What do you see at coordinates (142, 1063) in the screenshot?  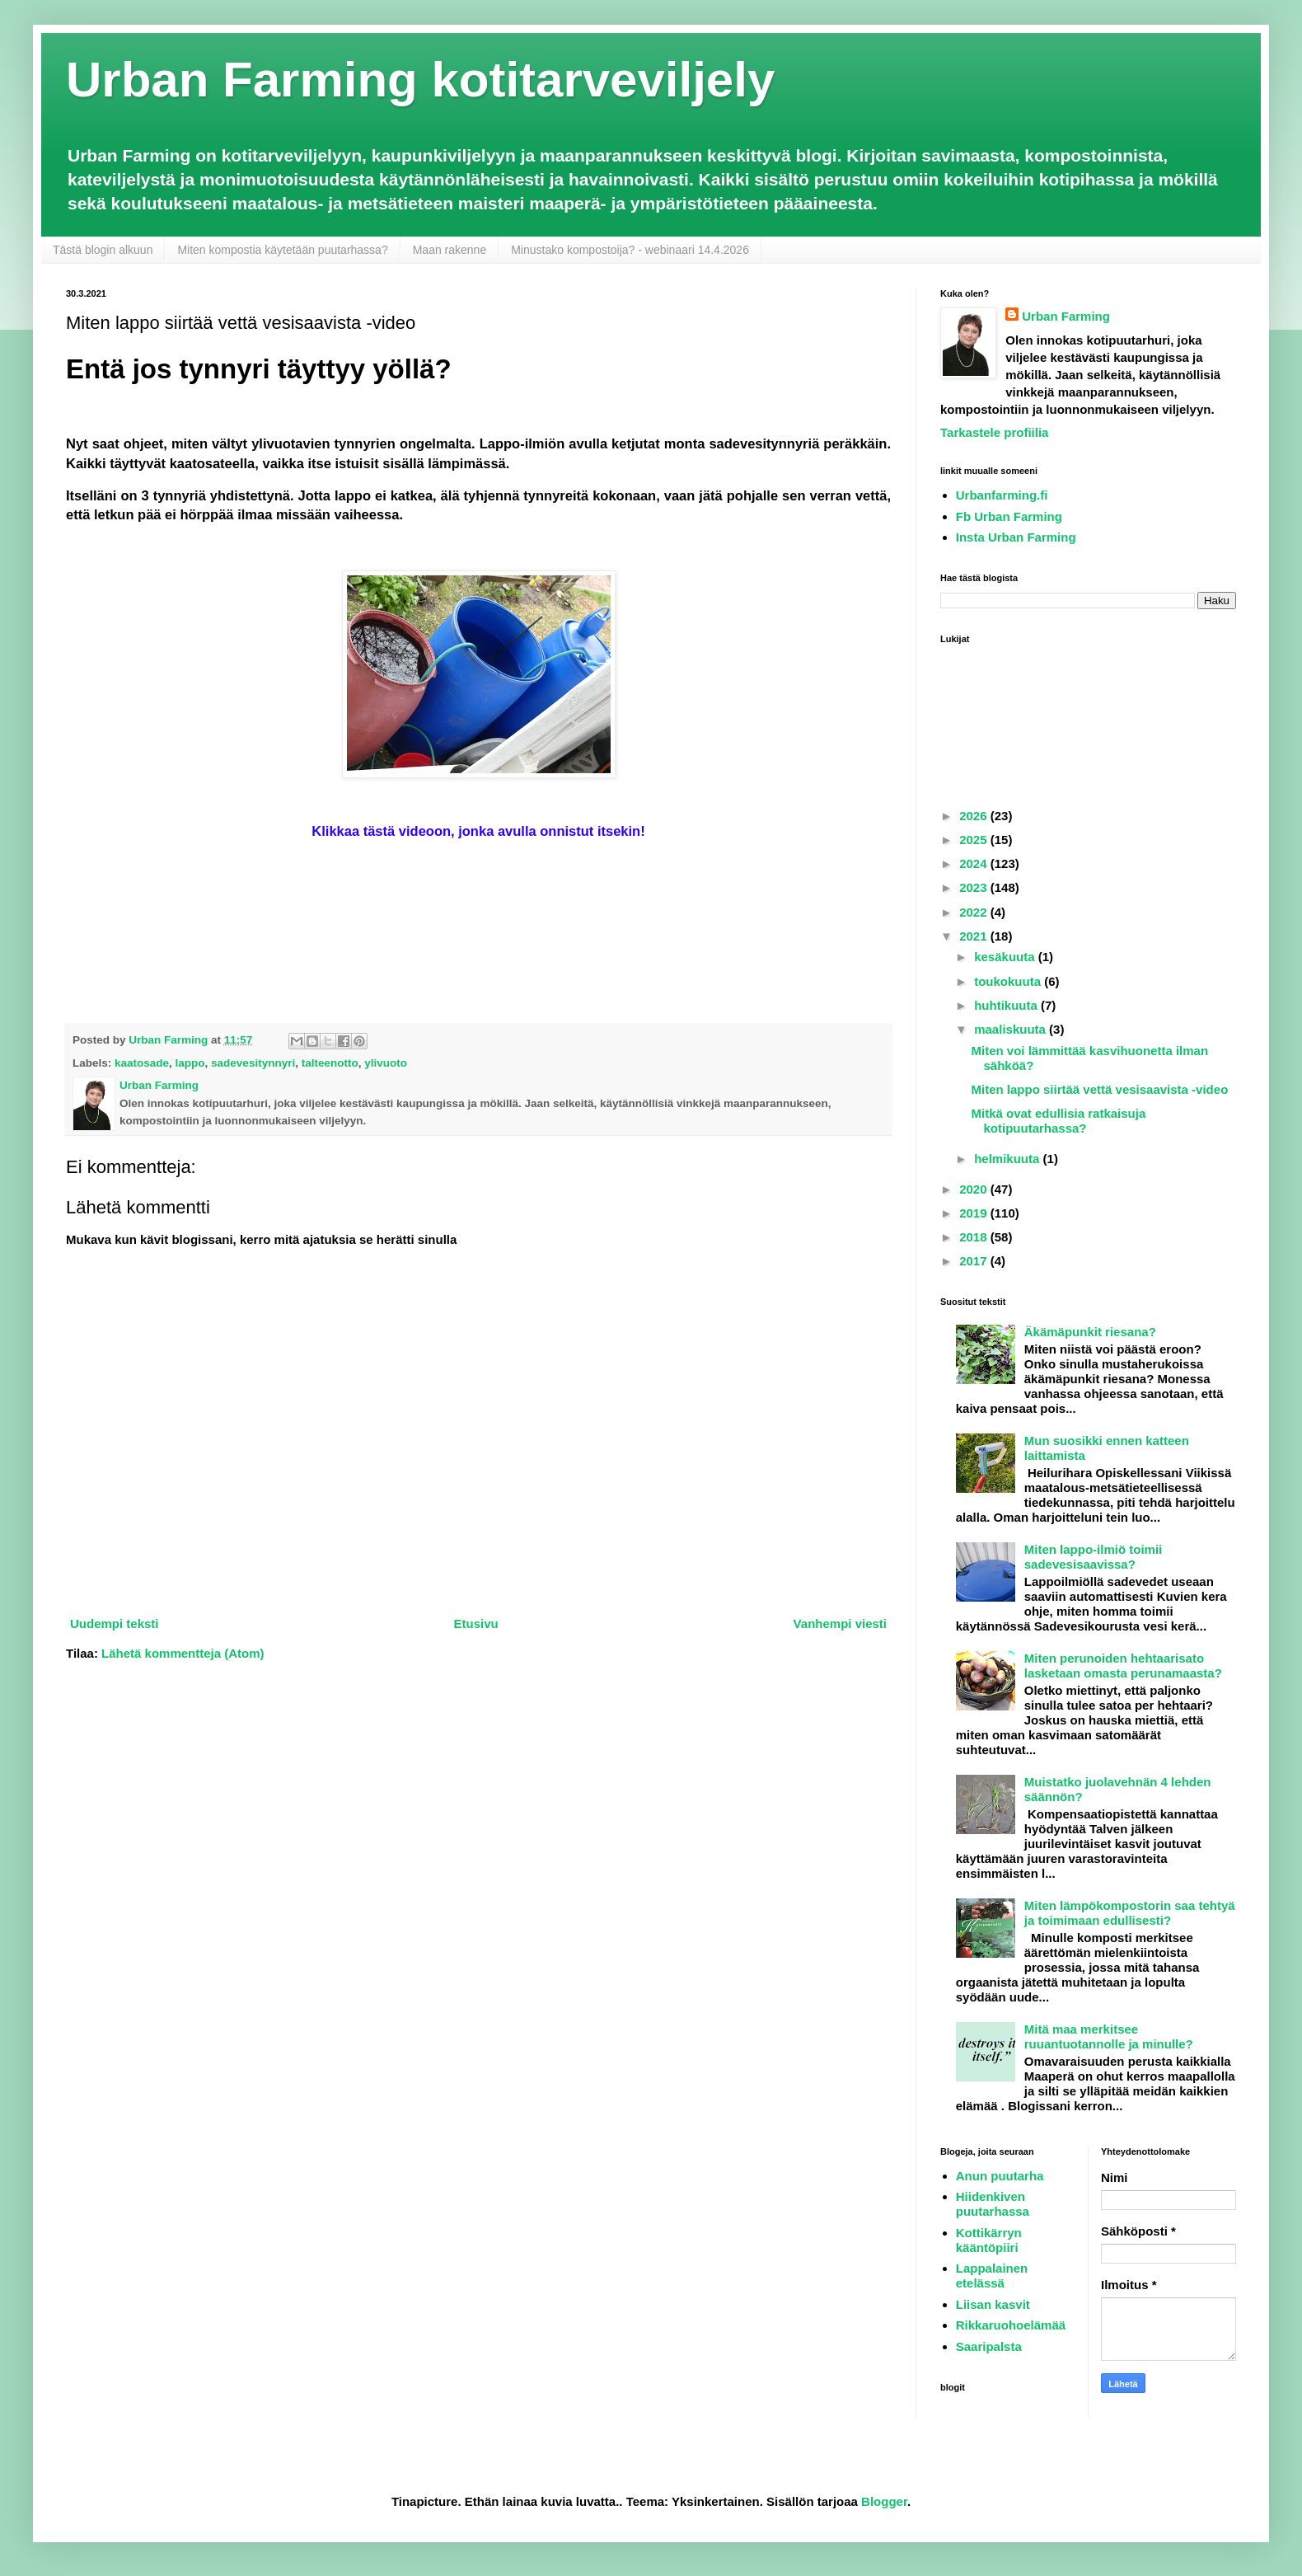 I see `kaatosade` at bounding box center [142, 1063].